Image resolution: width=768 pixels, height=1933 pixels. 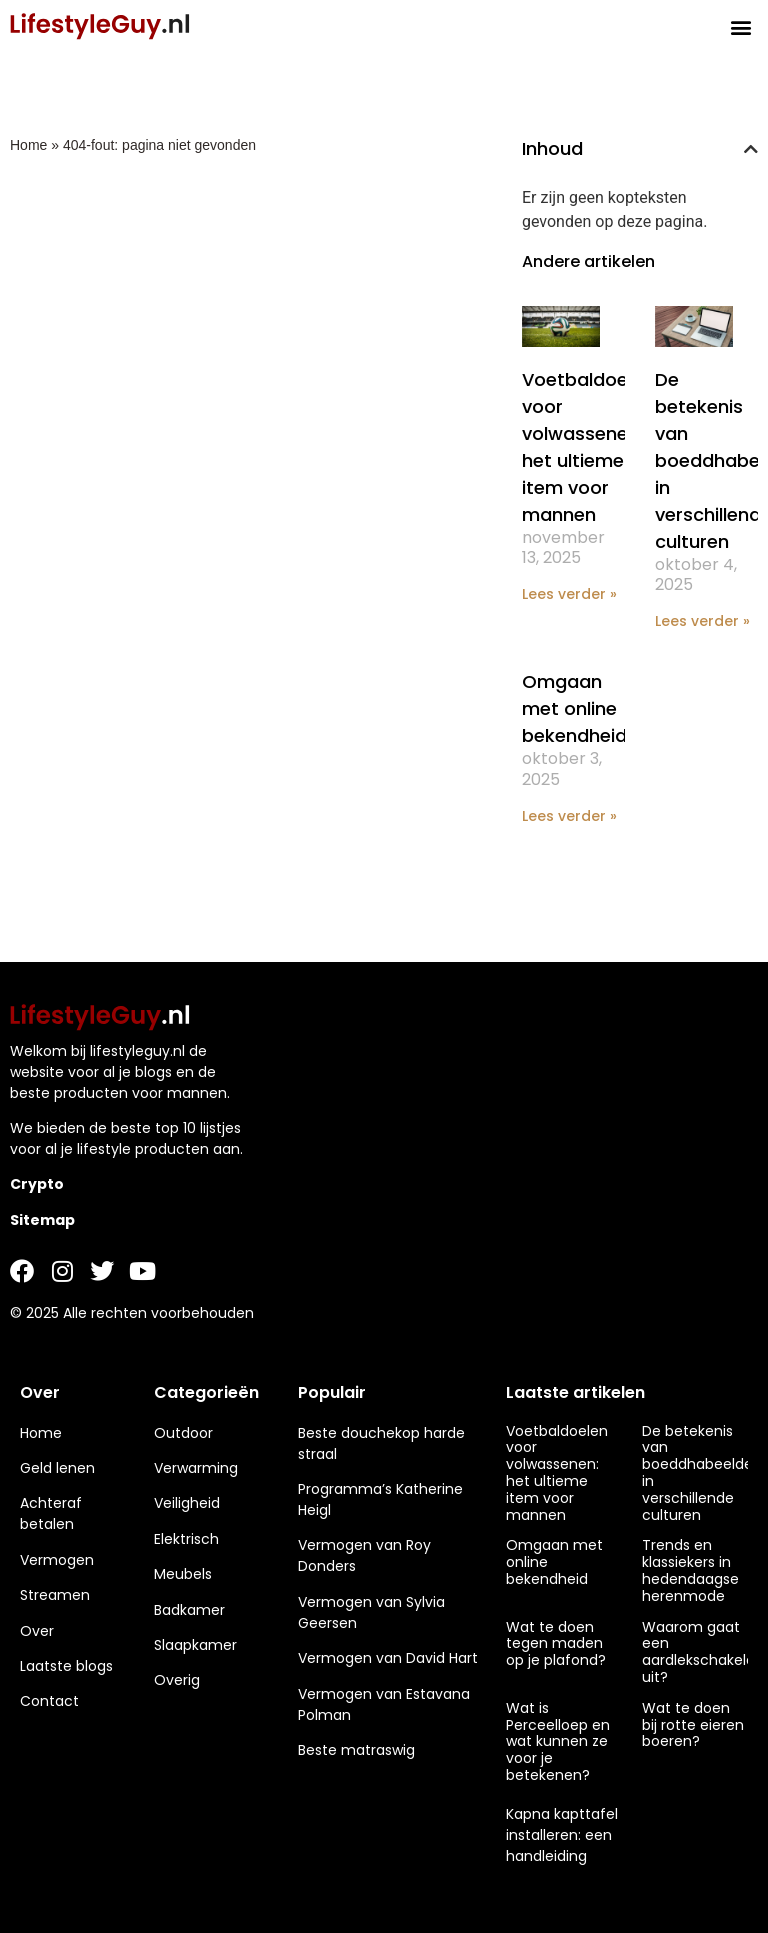 I want to click on Outdoor, so click(x=183, y=1433).